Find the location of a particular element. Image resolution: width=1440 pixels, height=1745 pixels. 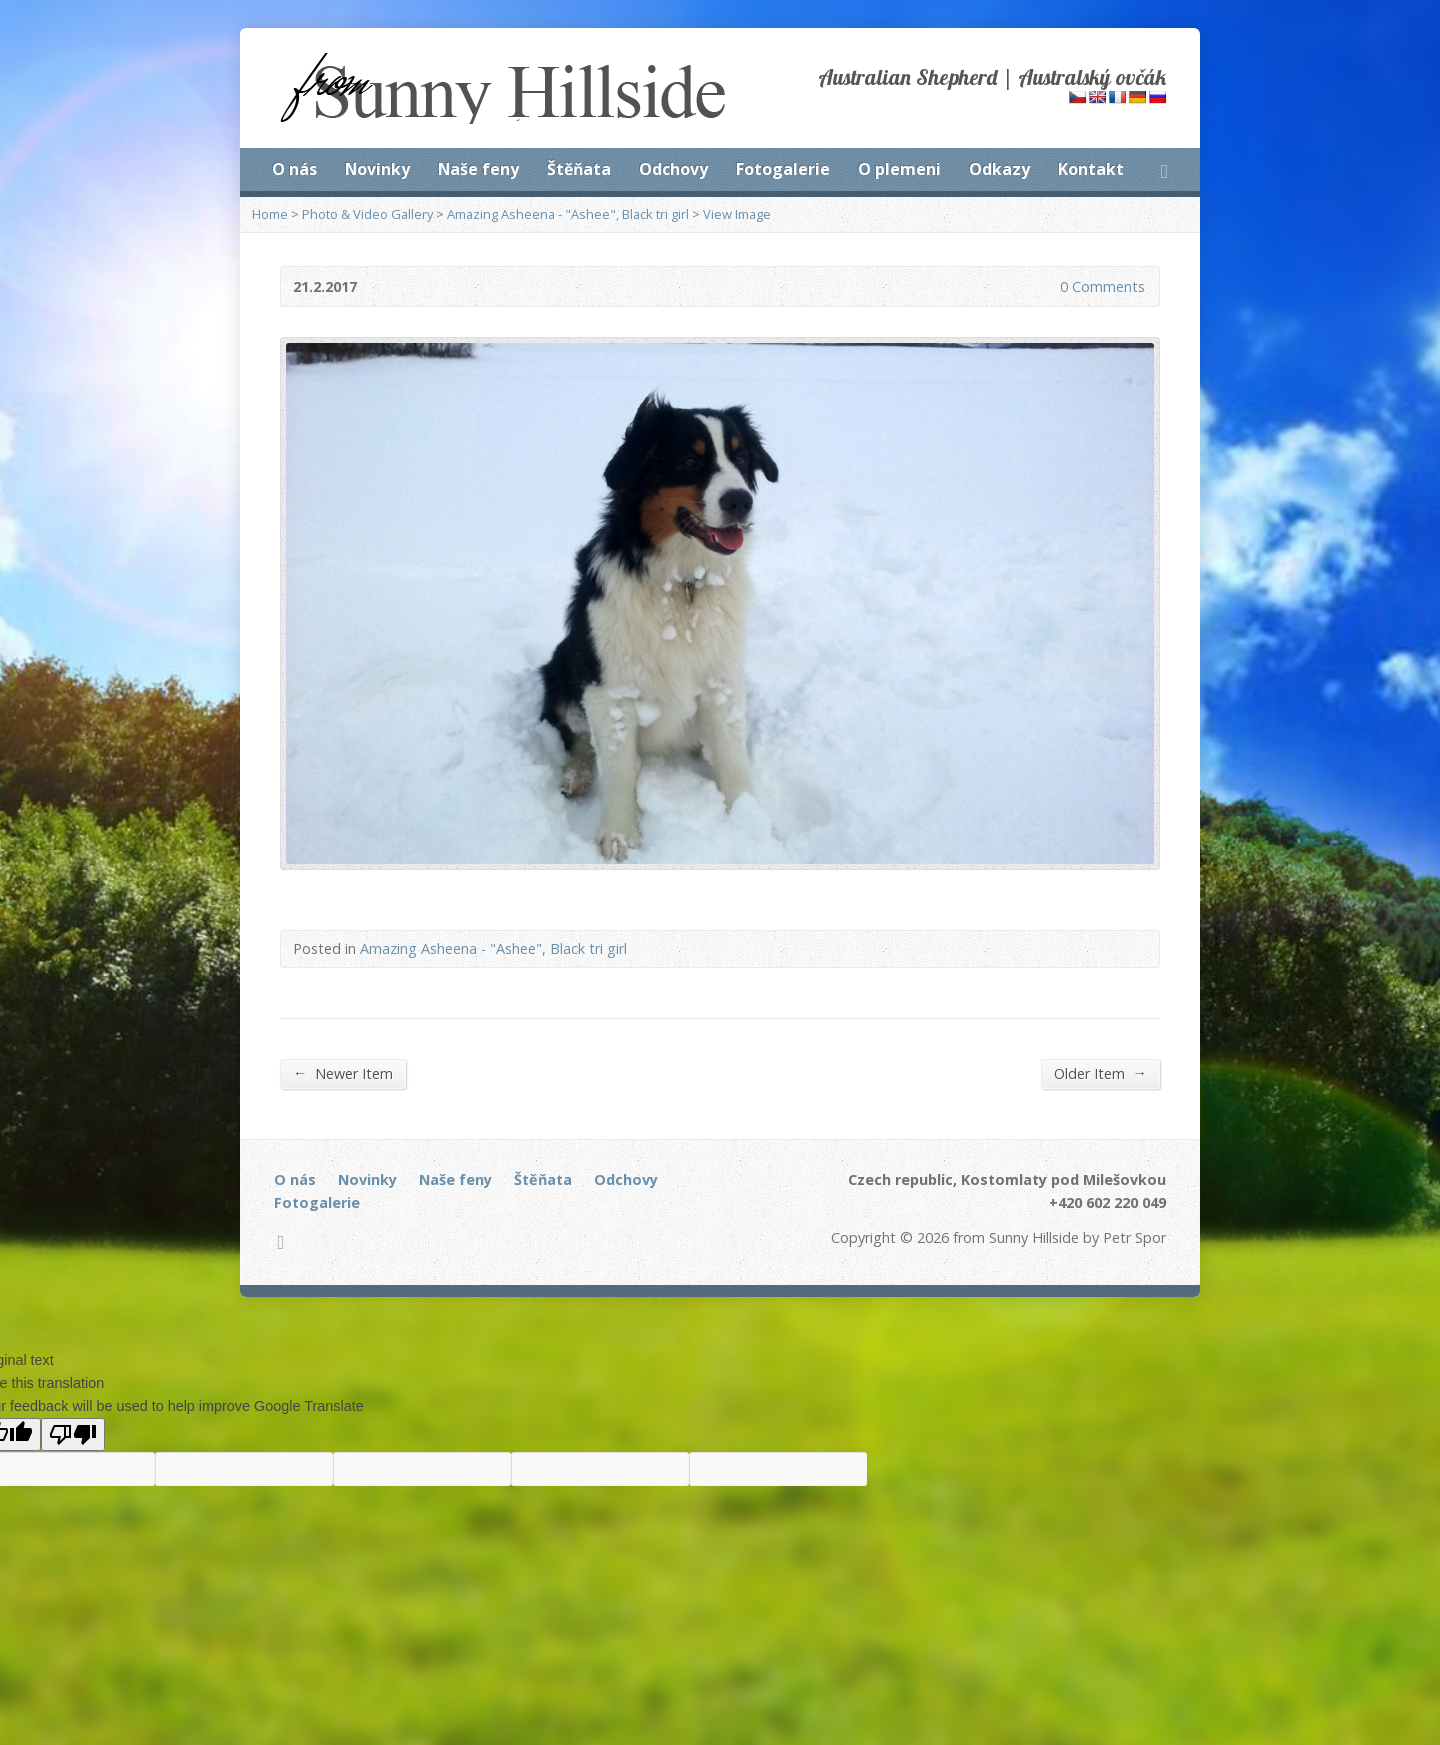

0 Comments is located at coordinates (1043, 286).